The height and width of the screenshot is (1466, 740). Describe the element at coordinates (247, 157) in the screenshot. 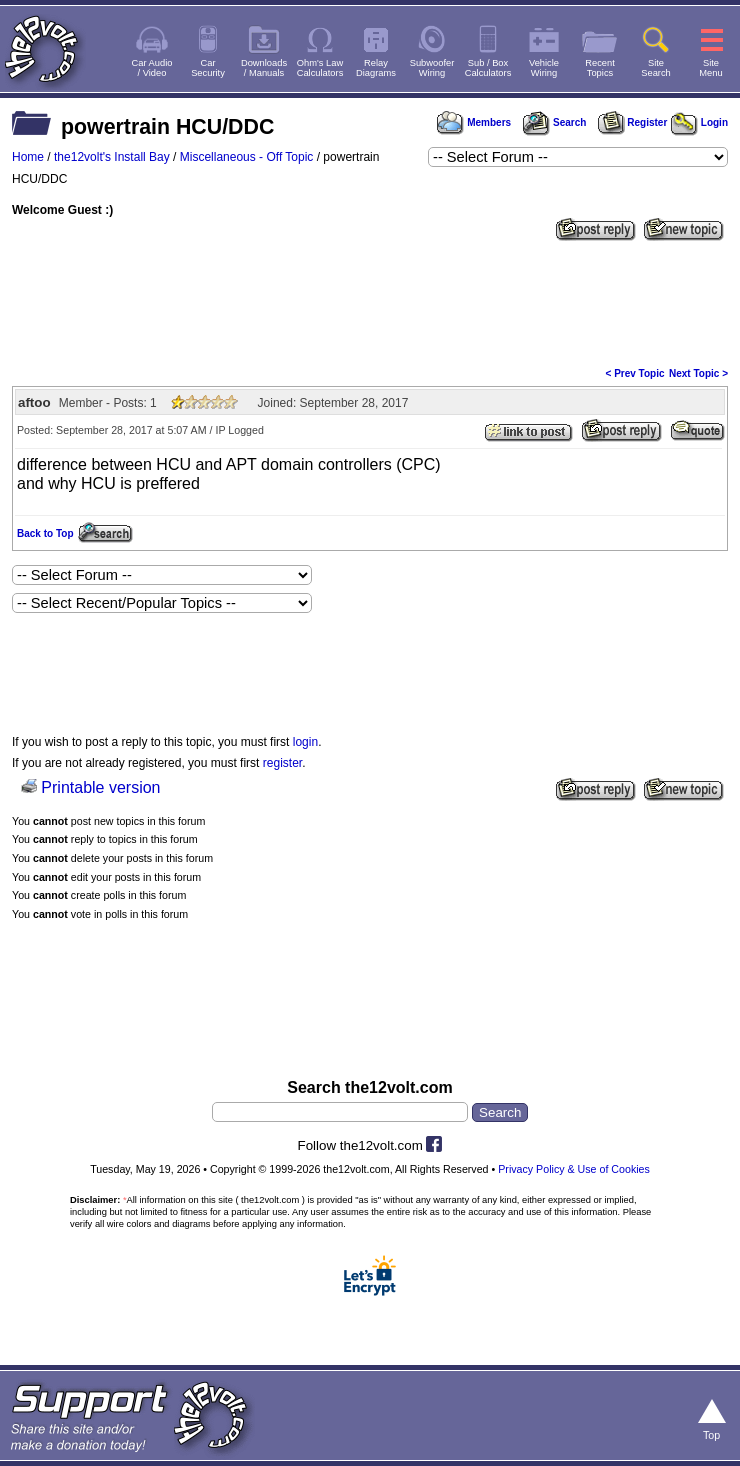

I see `Miscellaneous - Off Topic` at that location.